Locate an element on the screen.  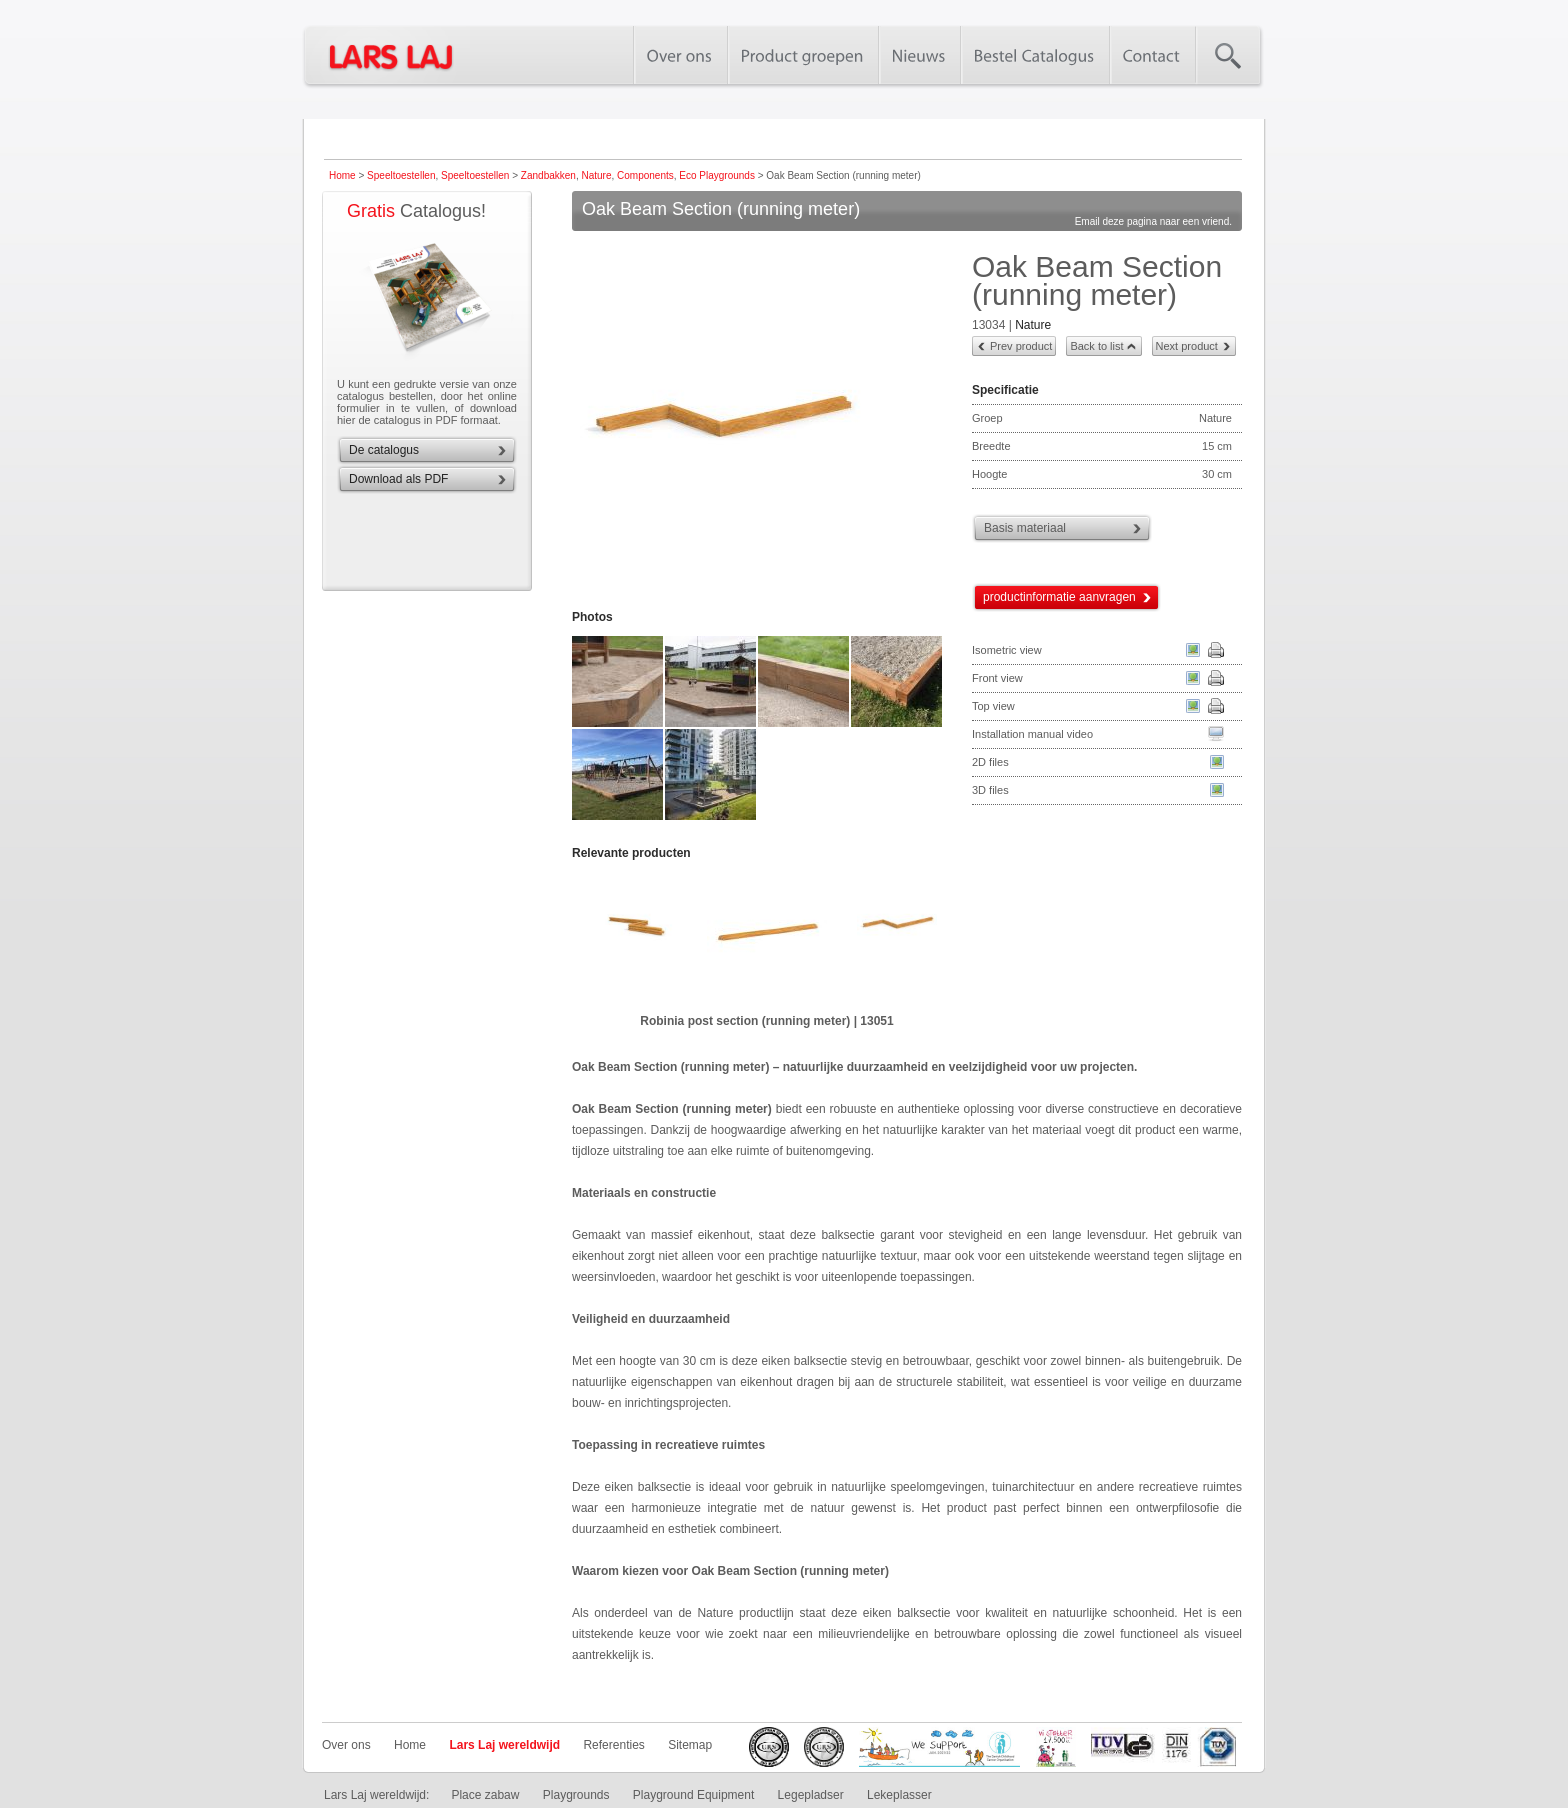
productinformatie aanvragen is located at coordinates (1059, 597).